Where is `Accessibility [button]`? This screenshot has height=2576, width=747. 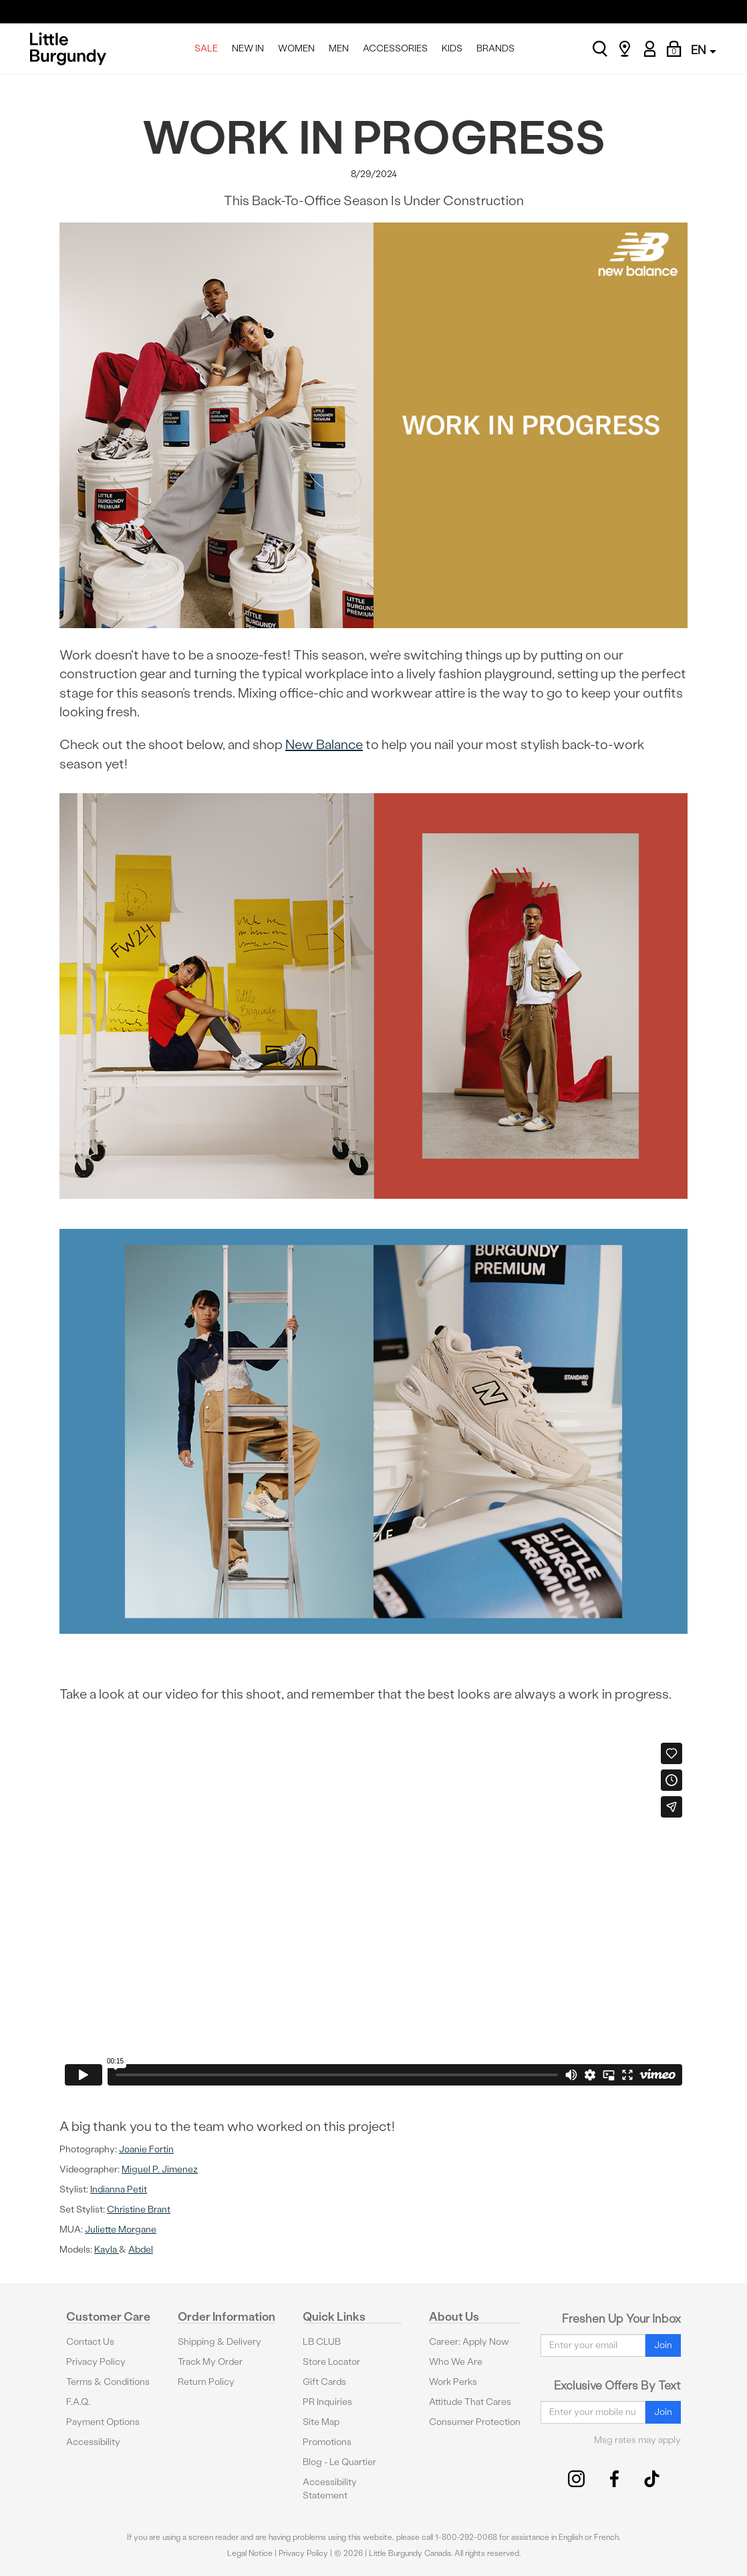
Accessibility [button] is located at coordinates (93, 2442).